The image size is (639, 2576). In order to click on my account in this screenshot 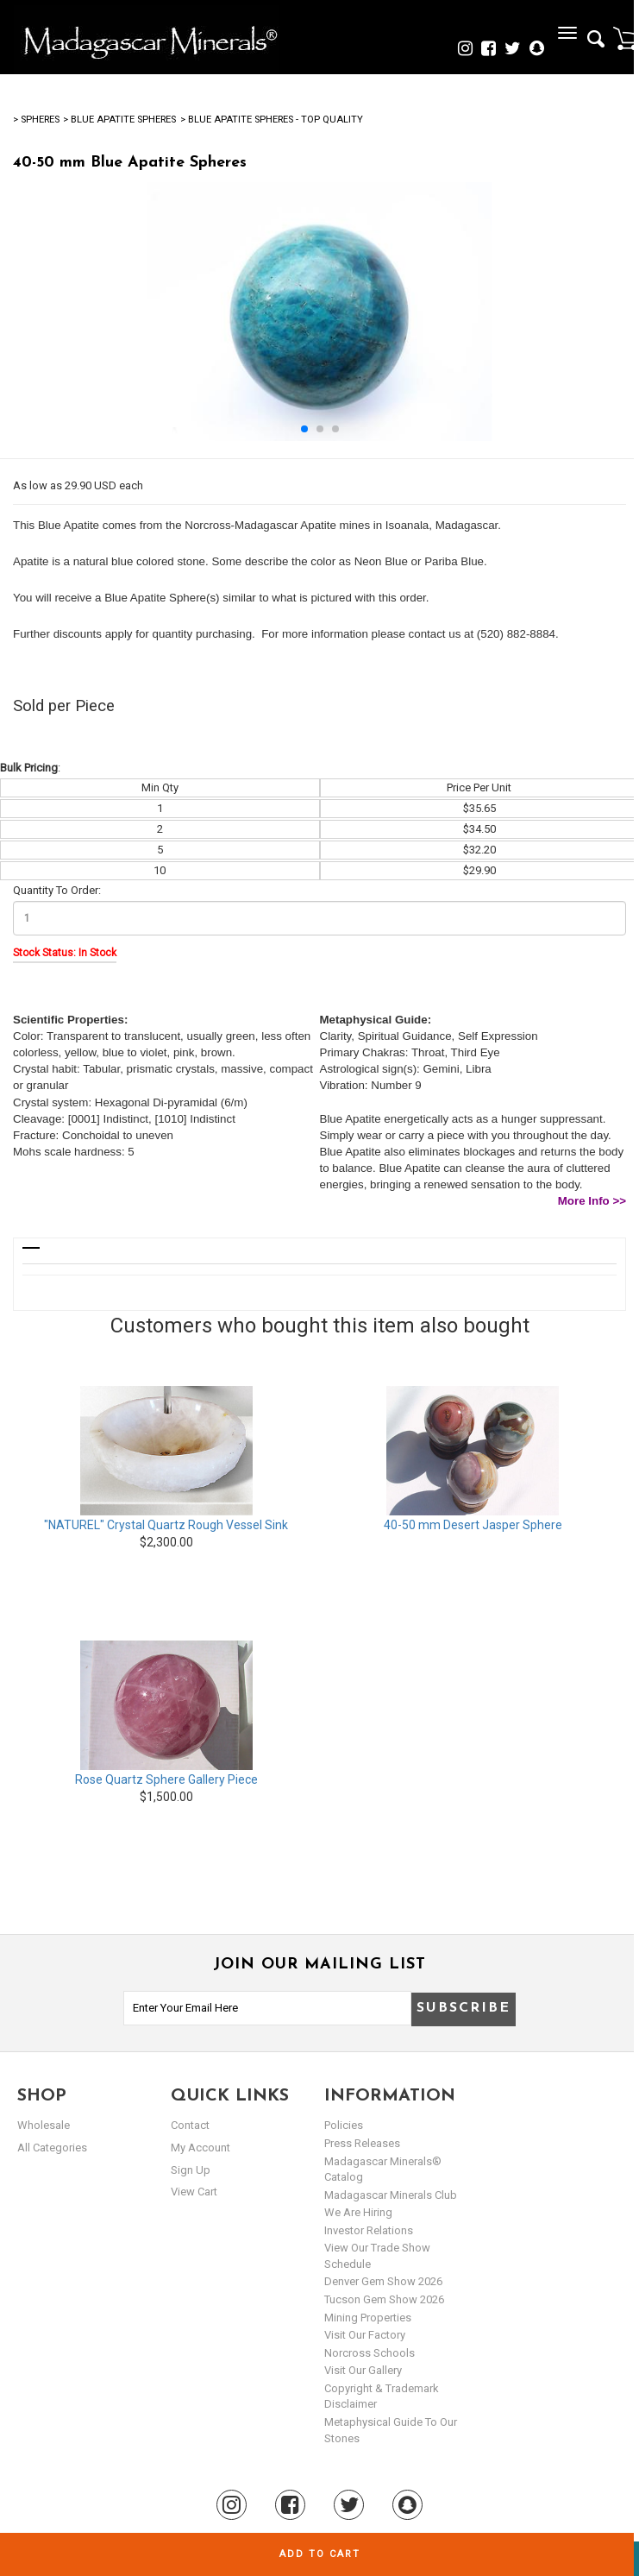, I will do `click(200, 2147)`.